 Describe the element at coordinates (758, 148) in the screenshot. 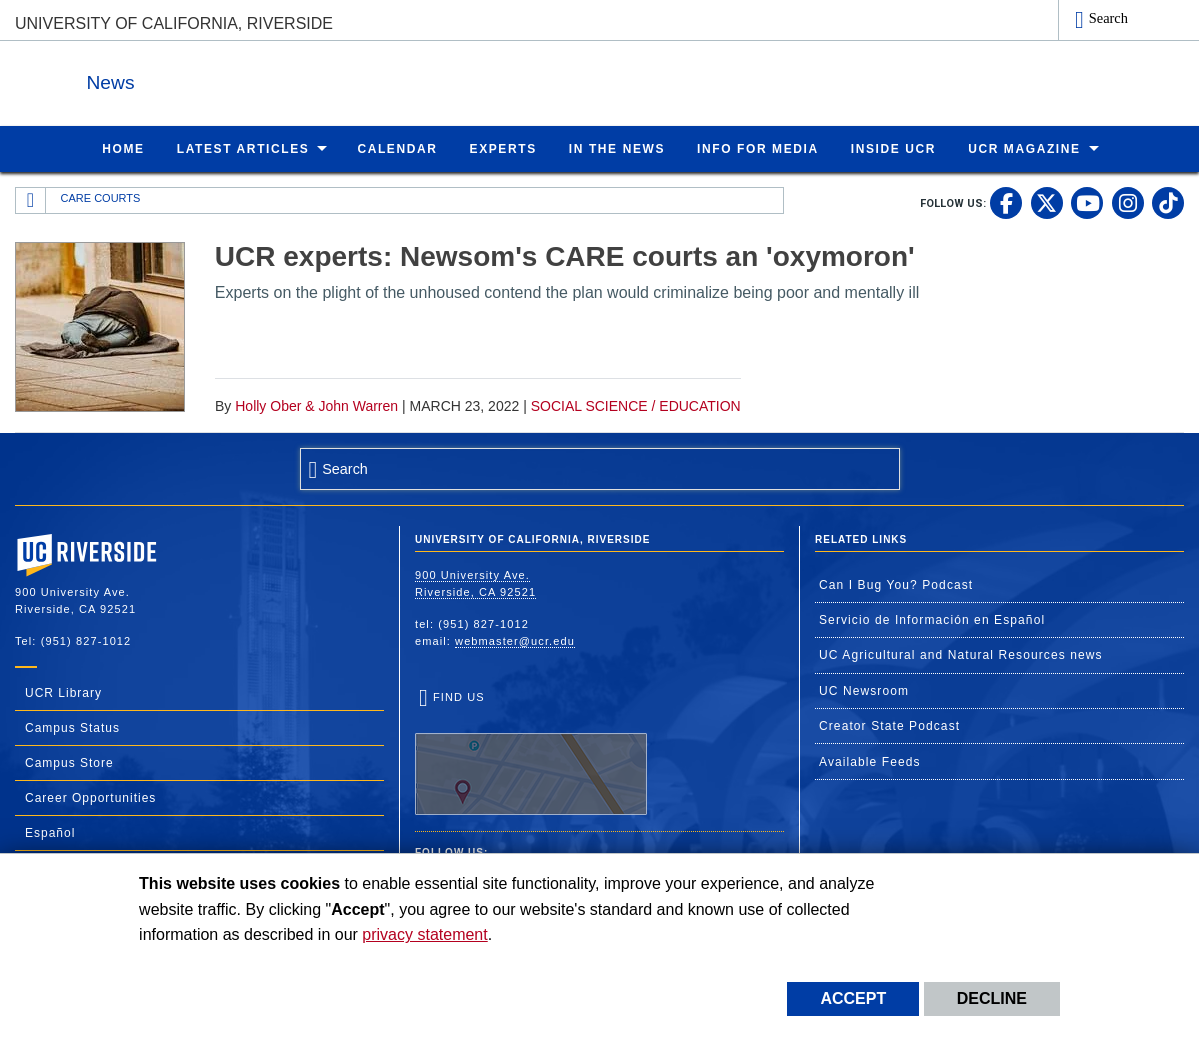

I see `Info for Media [menuitem]` at that location.